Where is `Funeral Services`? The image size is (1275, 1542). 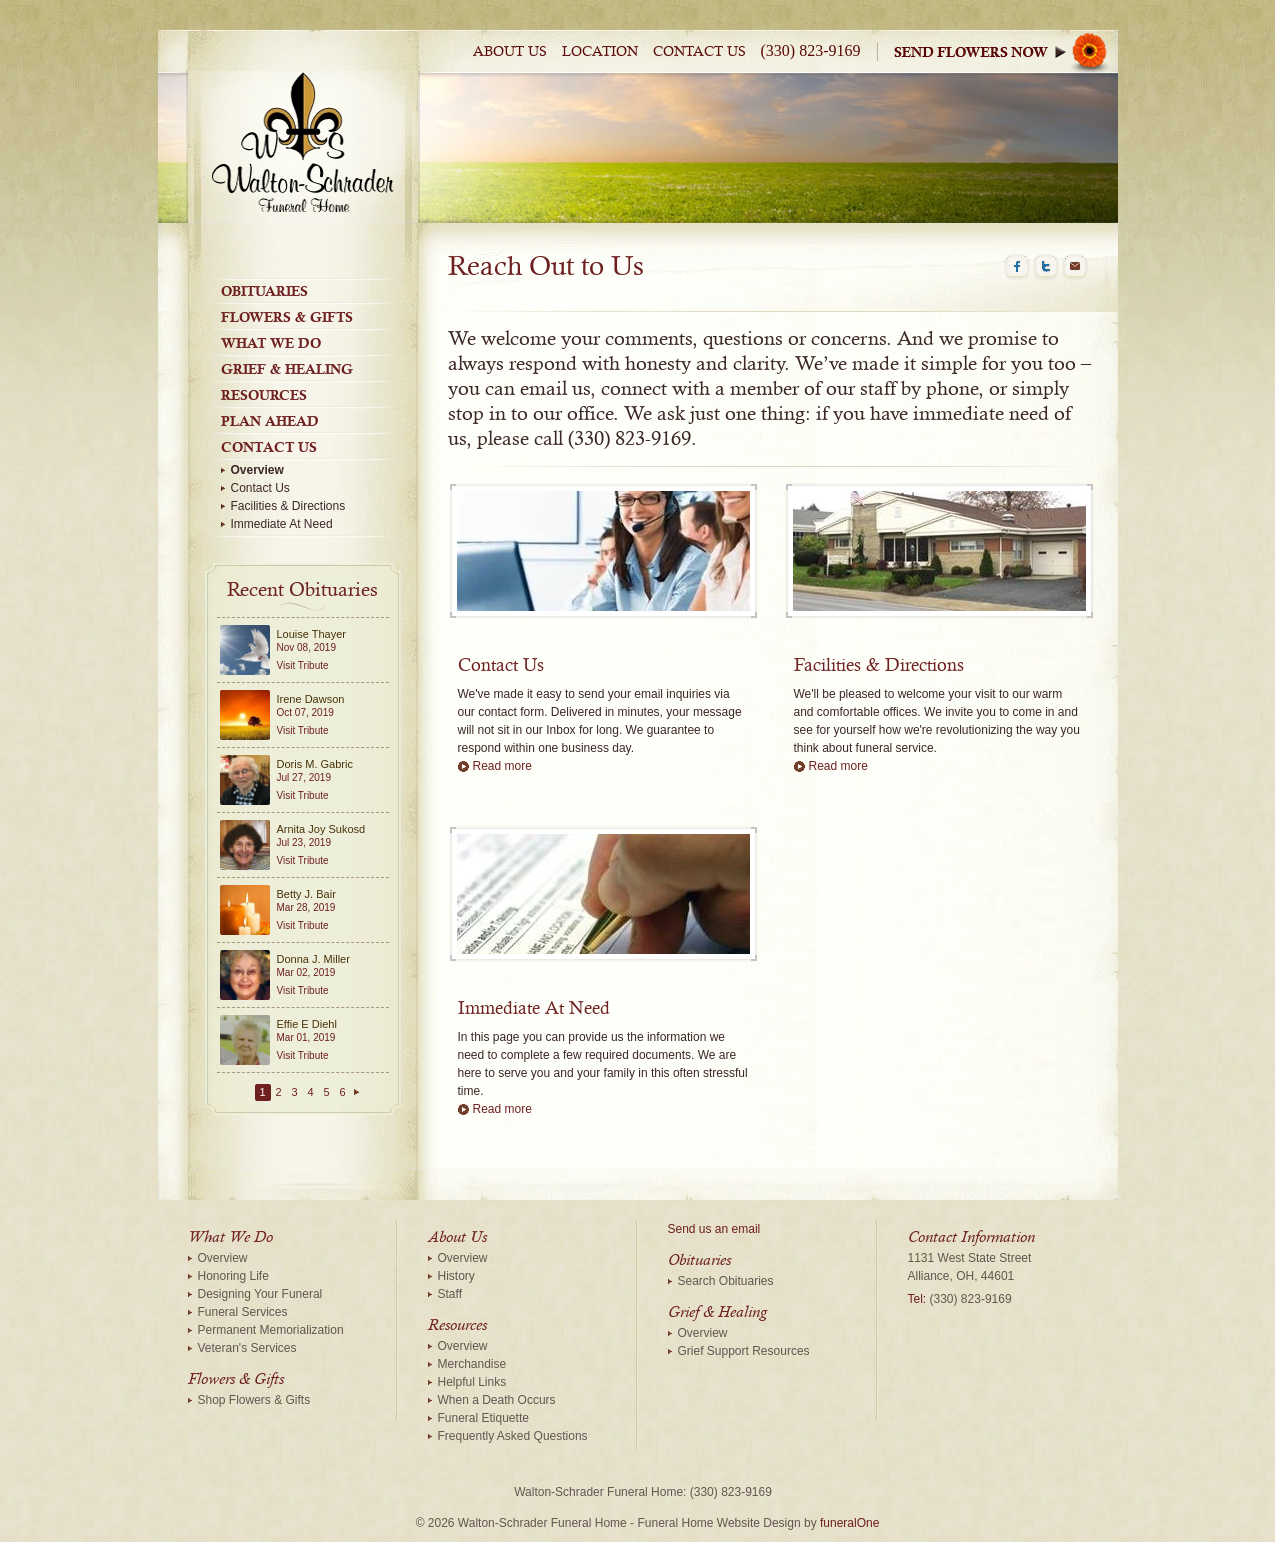
Funeral Services is located at coordinates (243, 1312).